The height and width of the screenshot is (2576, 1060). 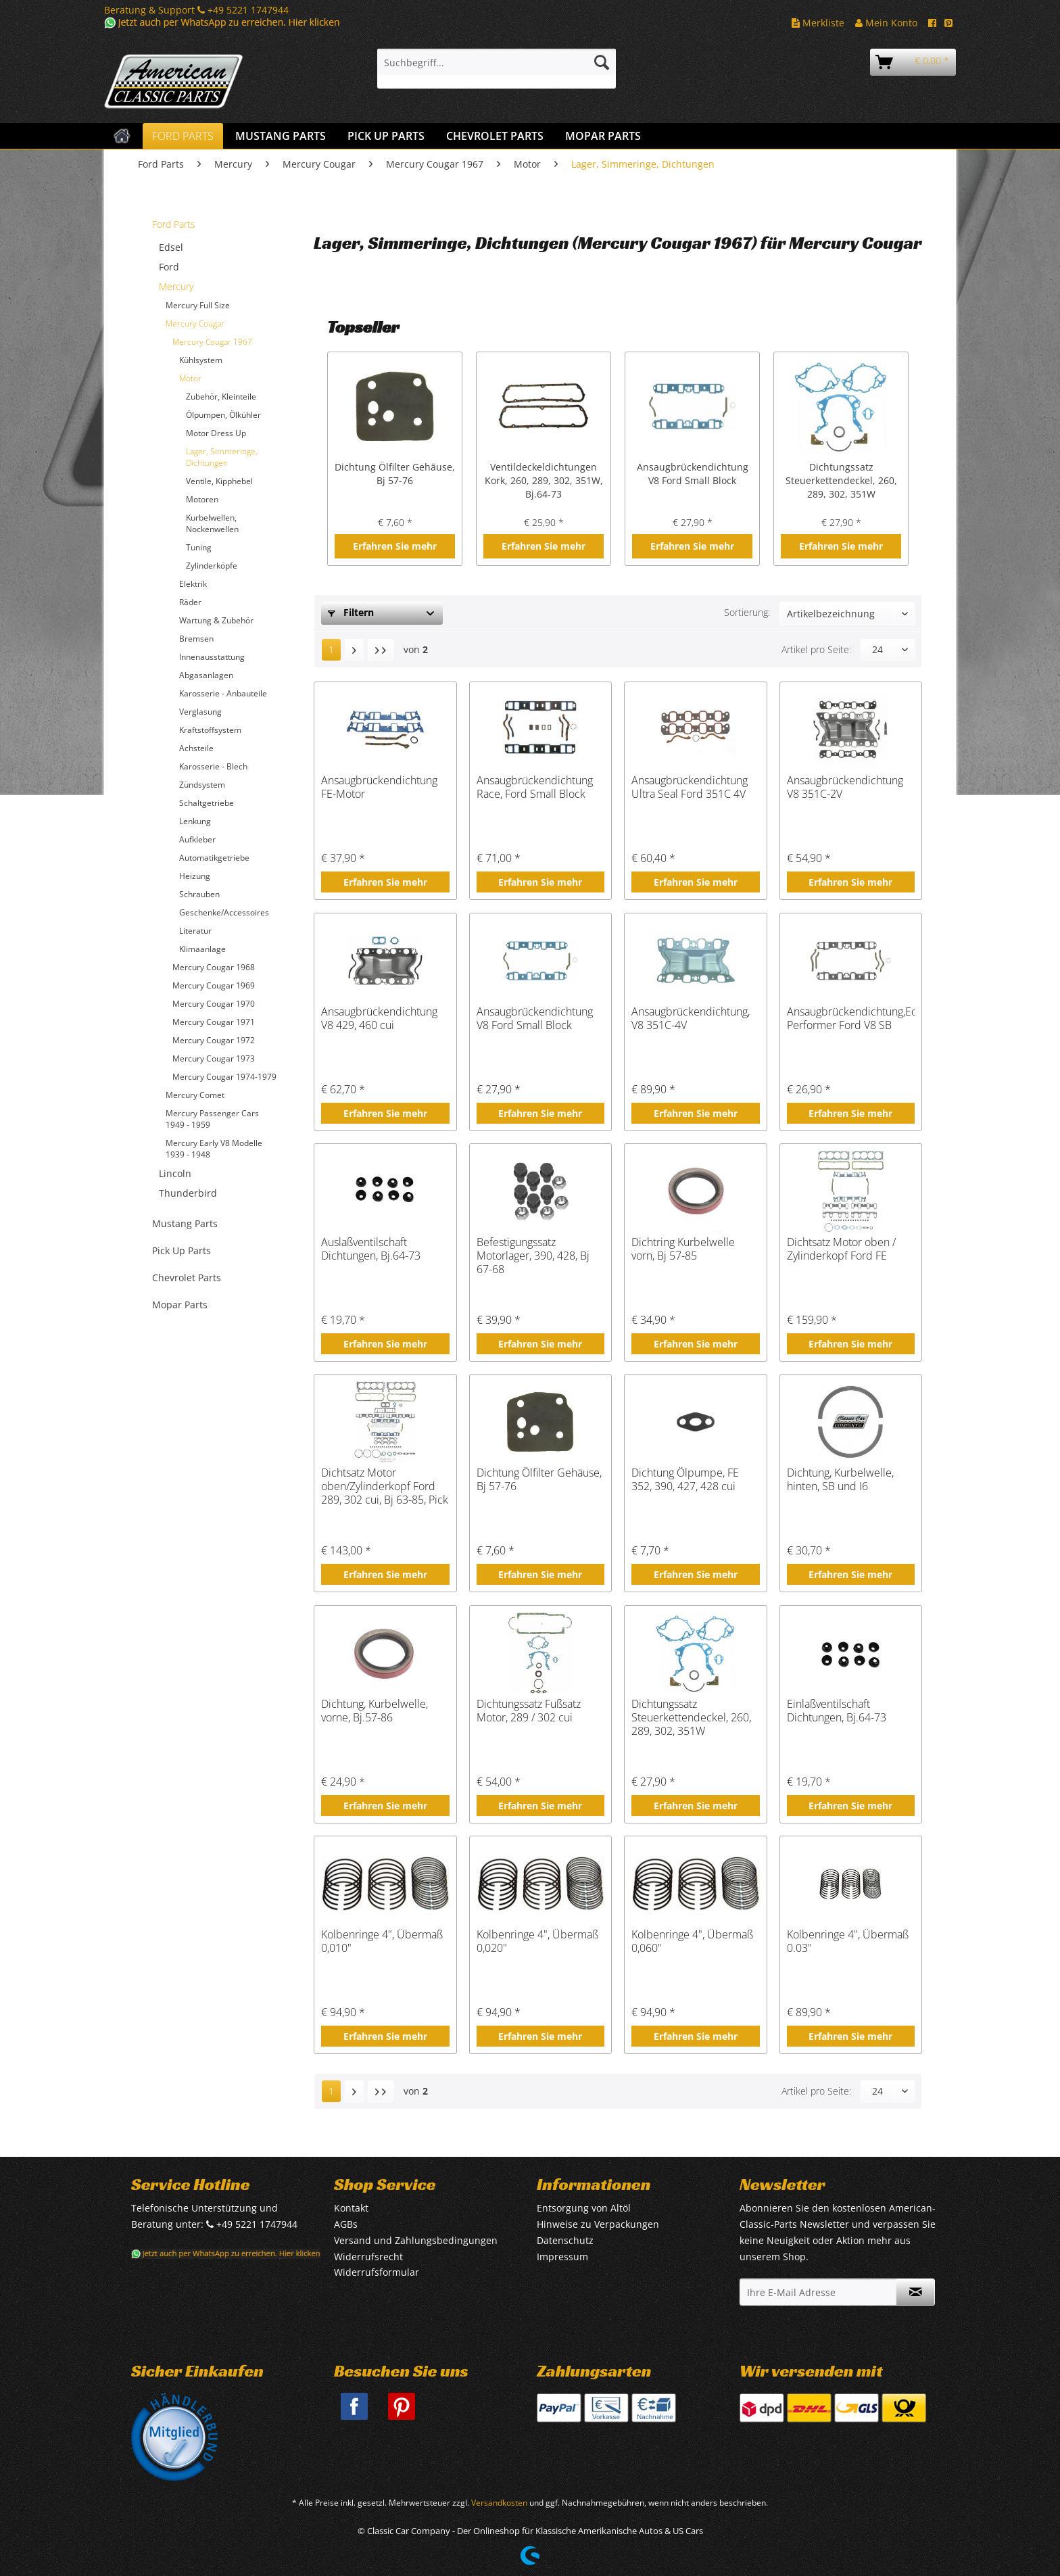 I want to click on Kolbenringe 4", Übermaß 0,020", so click(x=537, y=1941).